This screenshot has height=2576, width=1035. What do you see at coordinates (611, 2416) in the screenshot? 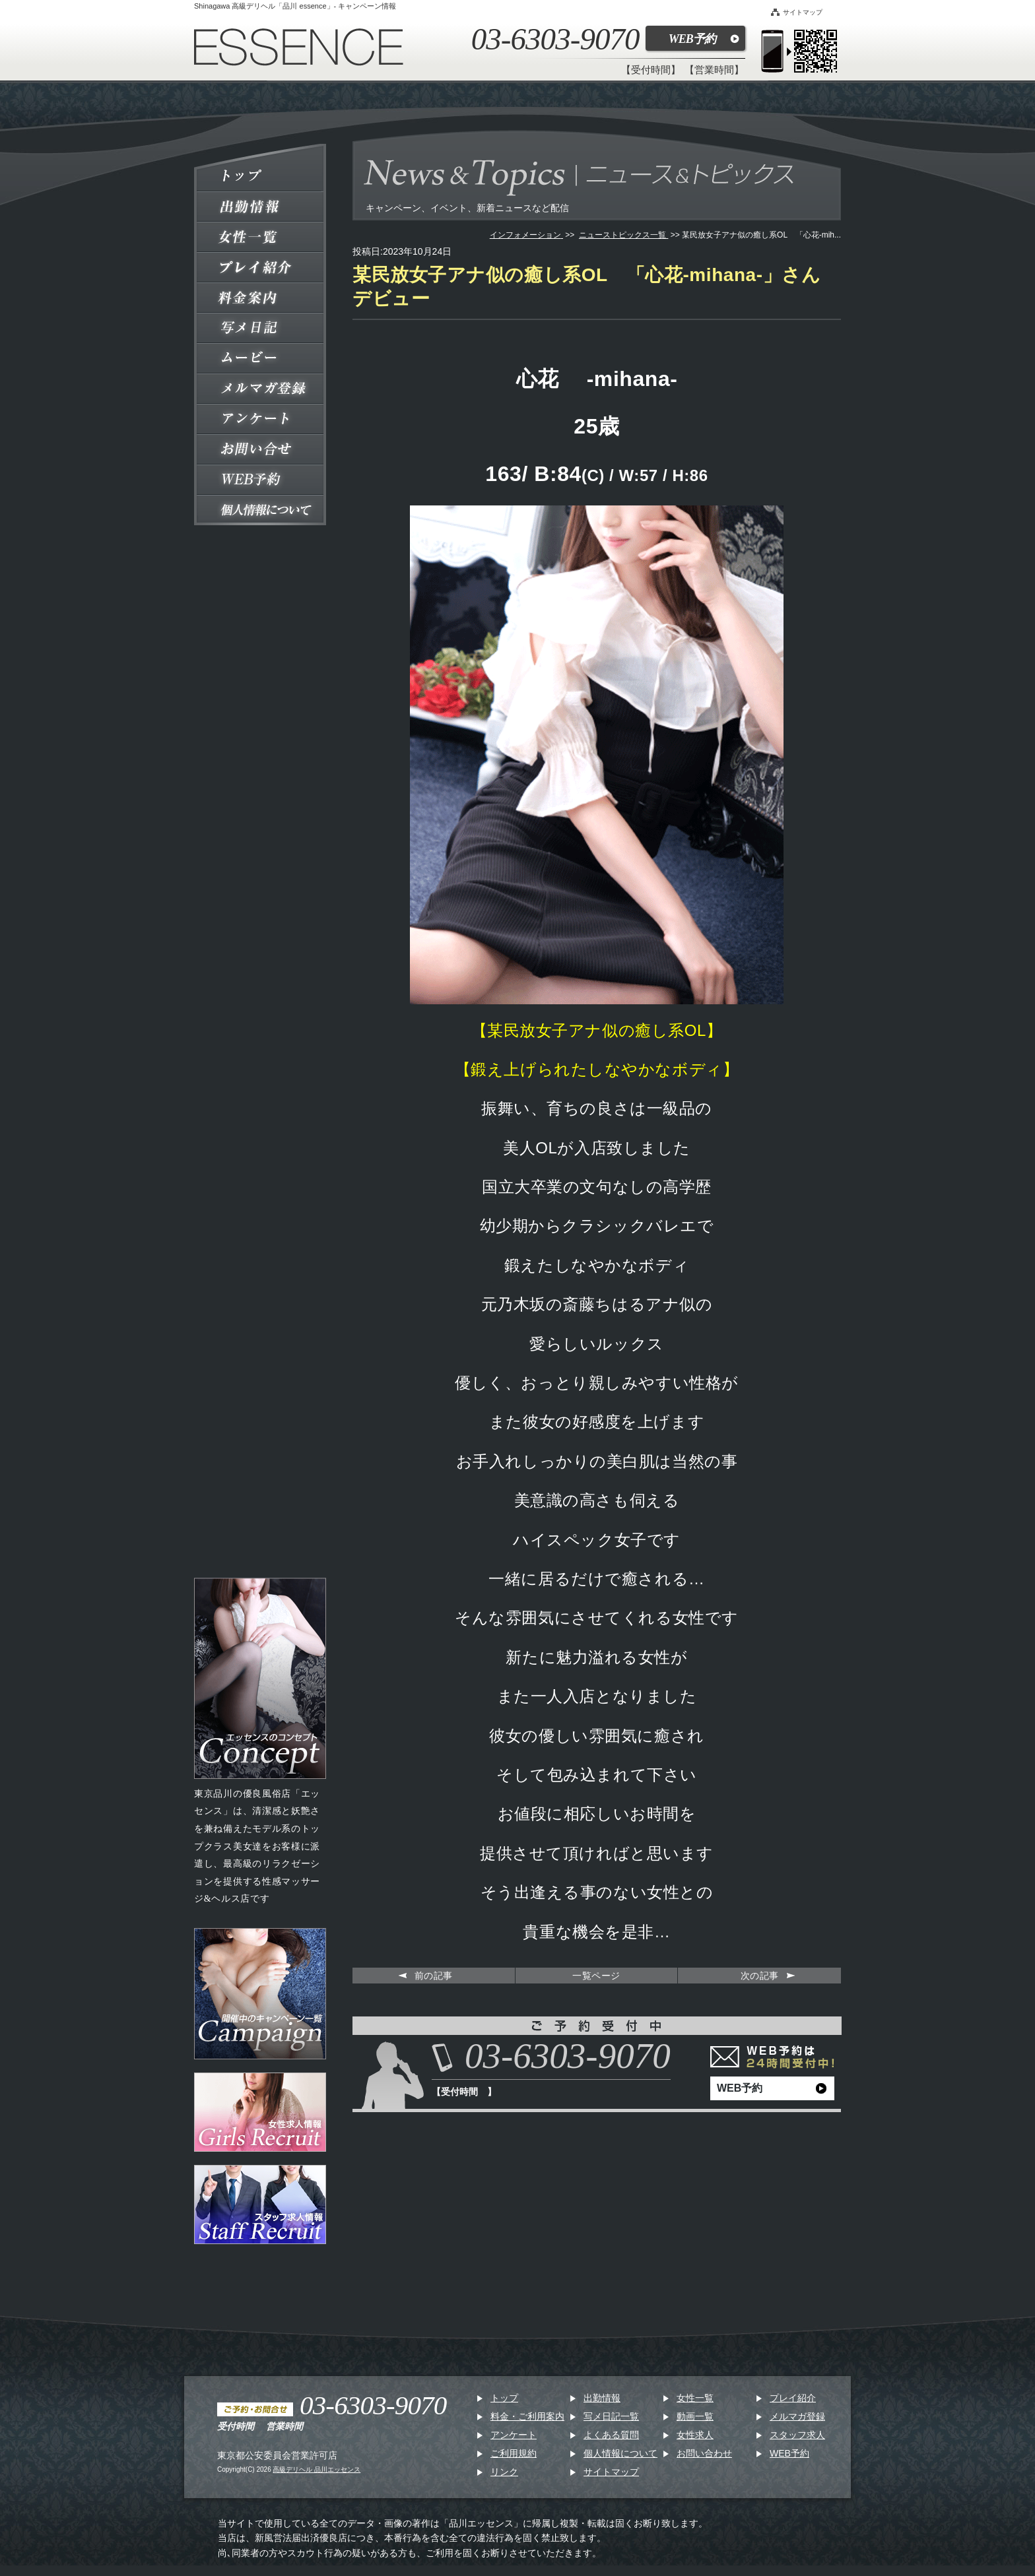
I see `写メ日記一覧` at bounding box center [611, 2416].